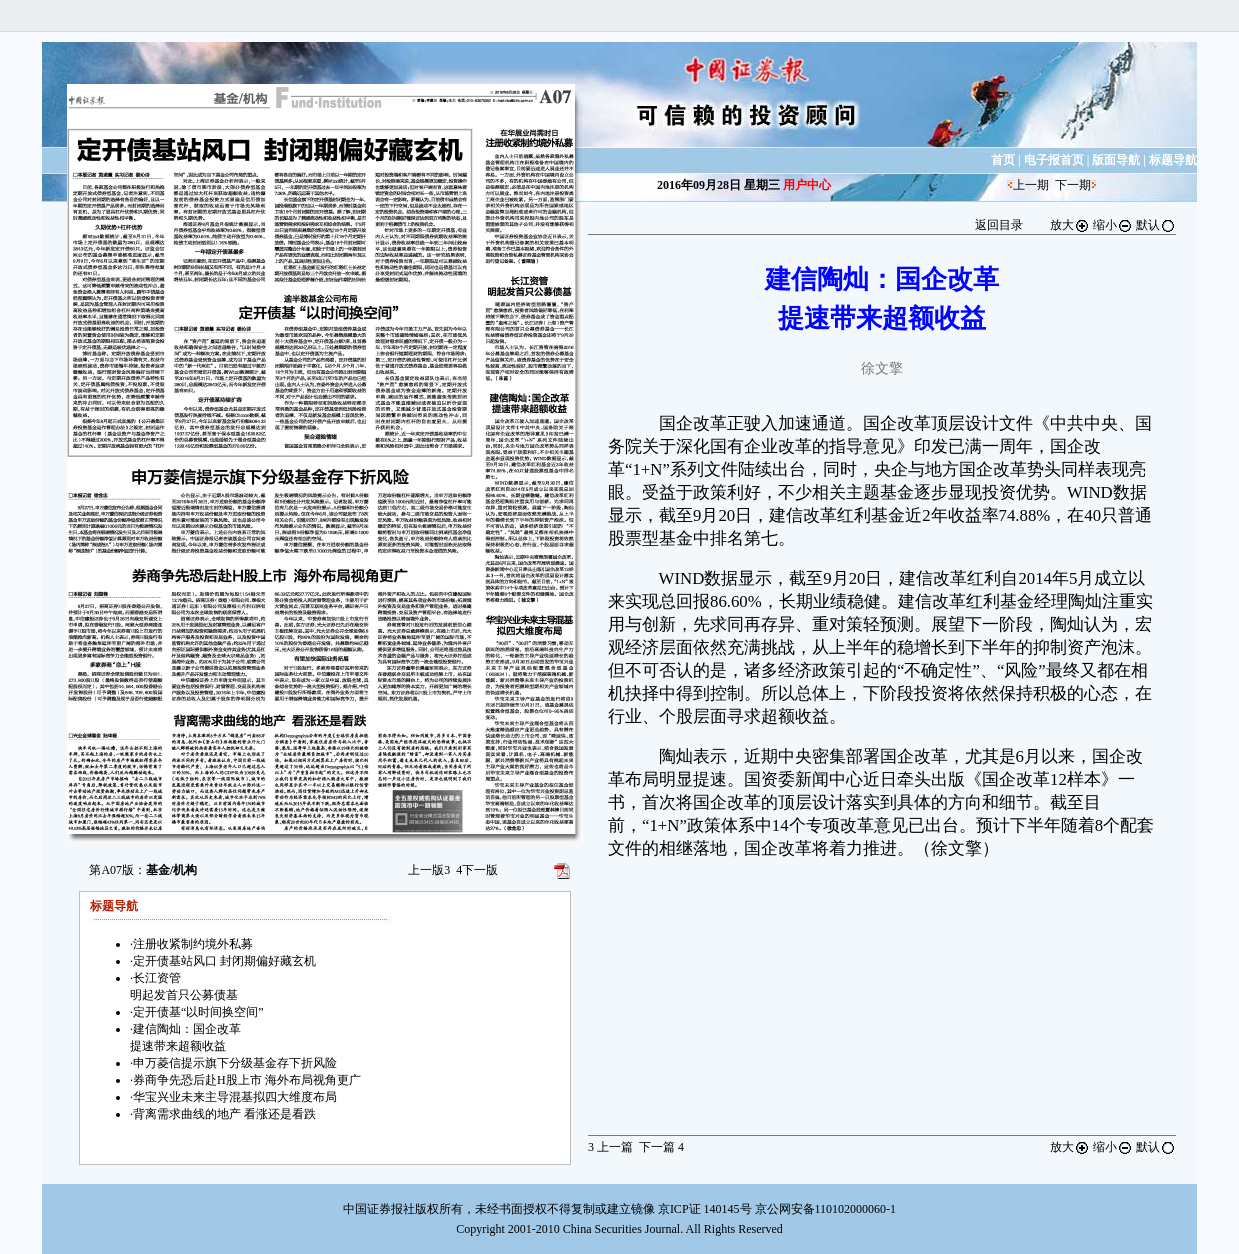 This screenshot has height=1254, width=1239. What do you see at coordinates (1156, 225) in the screenshot?
I see `默认` at bounding box center [1156, 225].